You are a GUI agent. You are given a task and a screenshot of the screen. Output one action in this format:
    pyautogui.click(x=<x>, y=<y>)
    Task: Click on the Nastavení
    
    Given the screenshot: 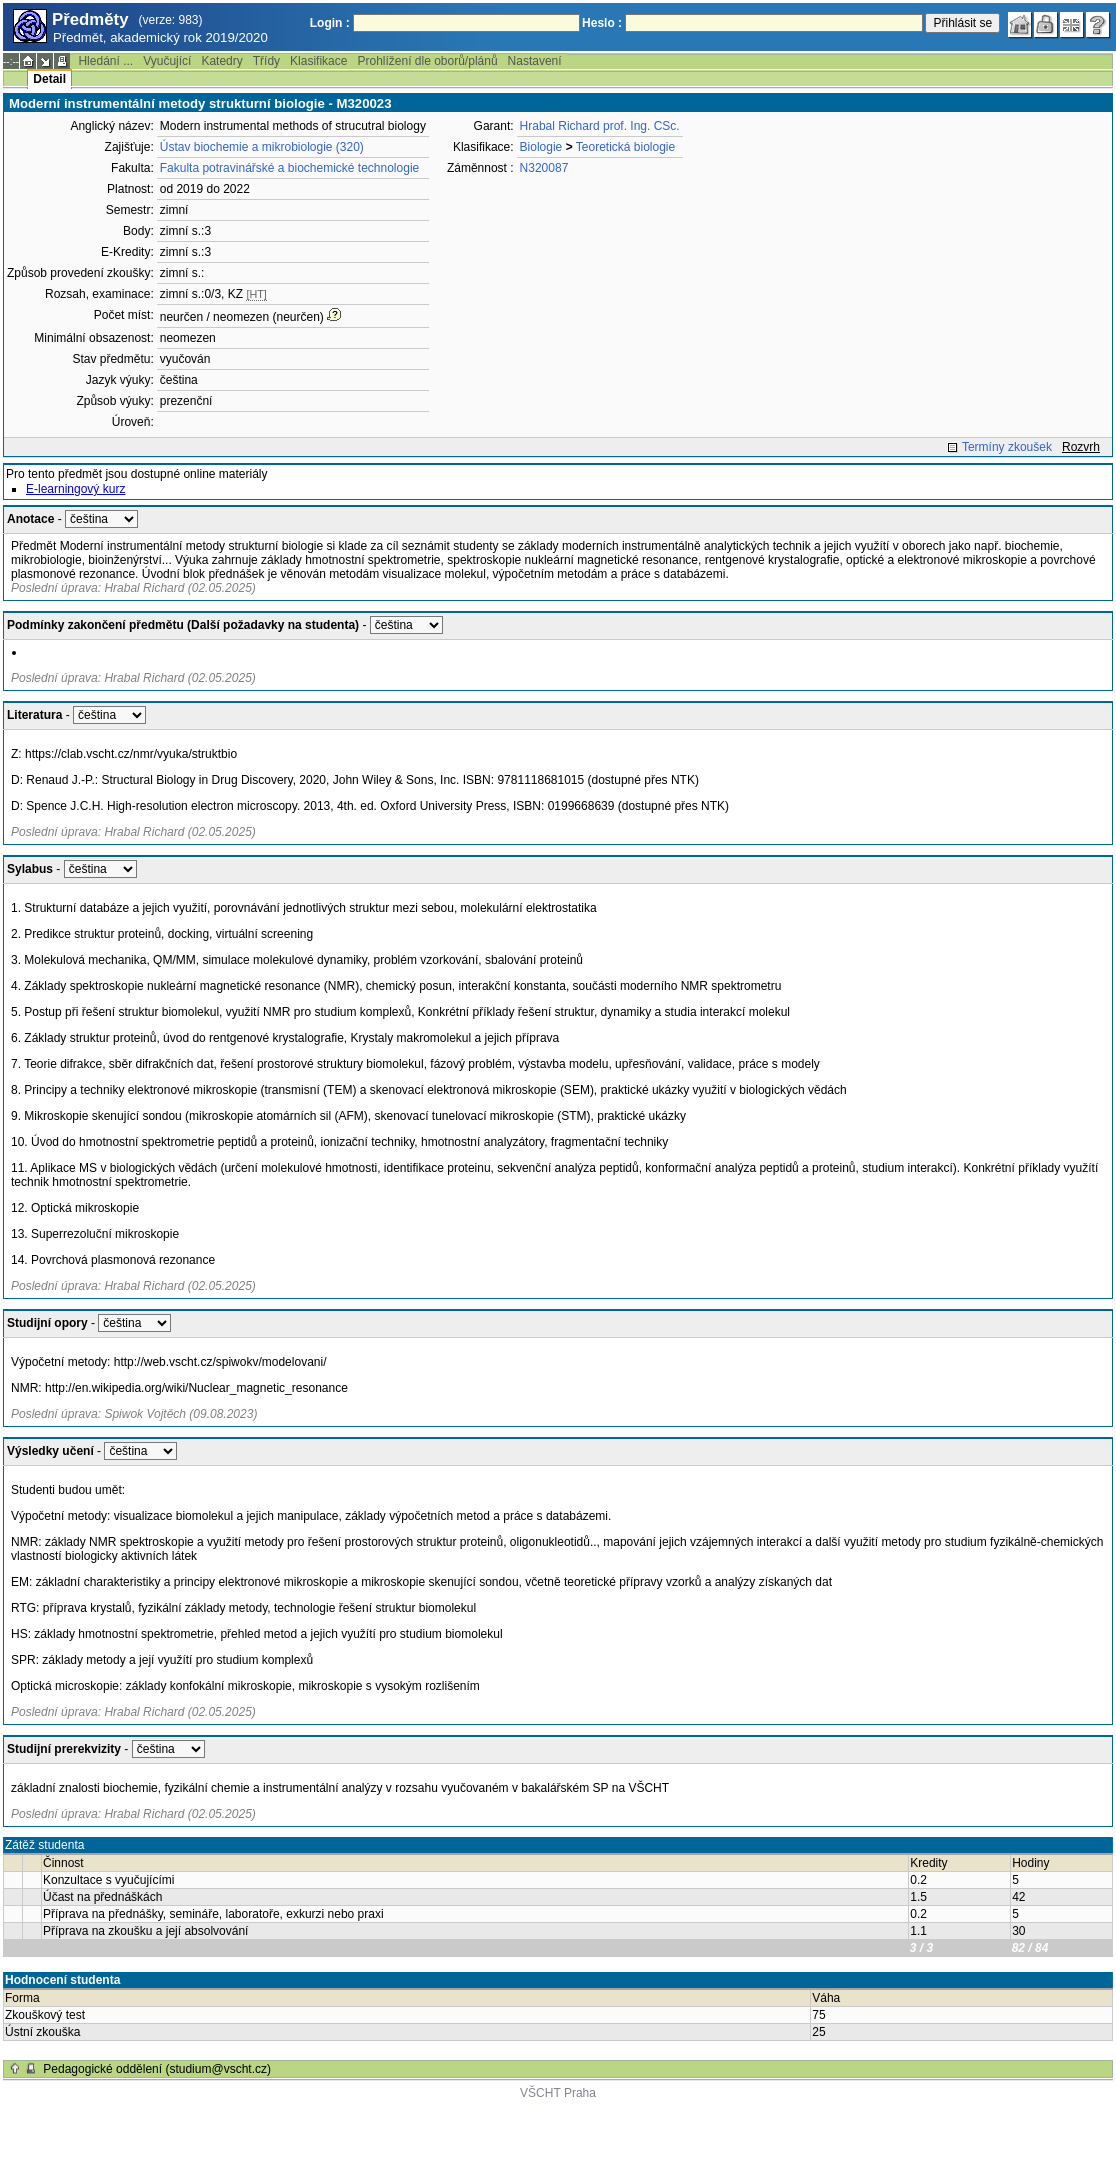 What is the action you would take?
    pyautogui.click(x=535, y=61)
    